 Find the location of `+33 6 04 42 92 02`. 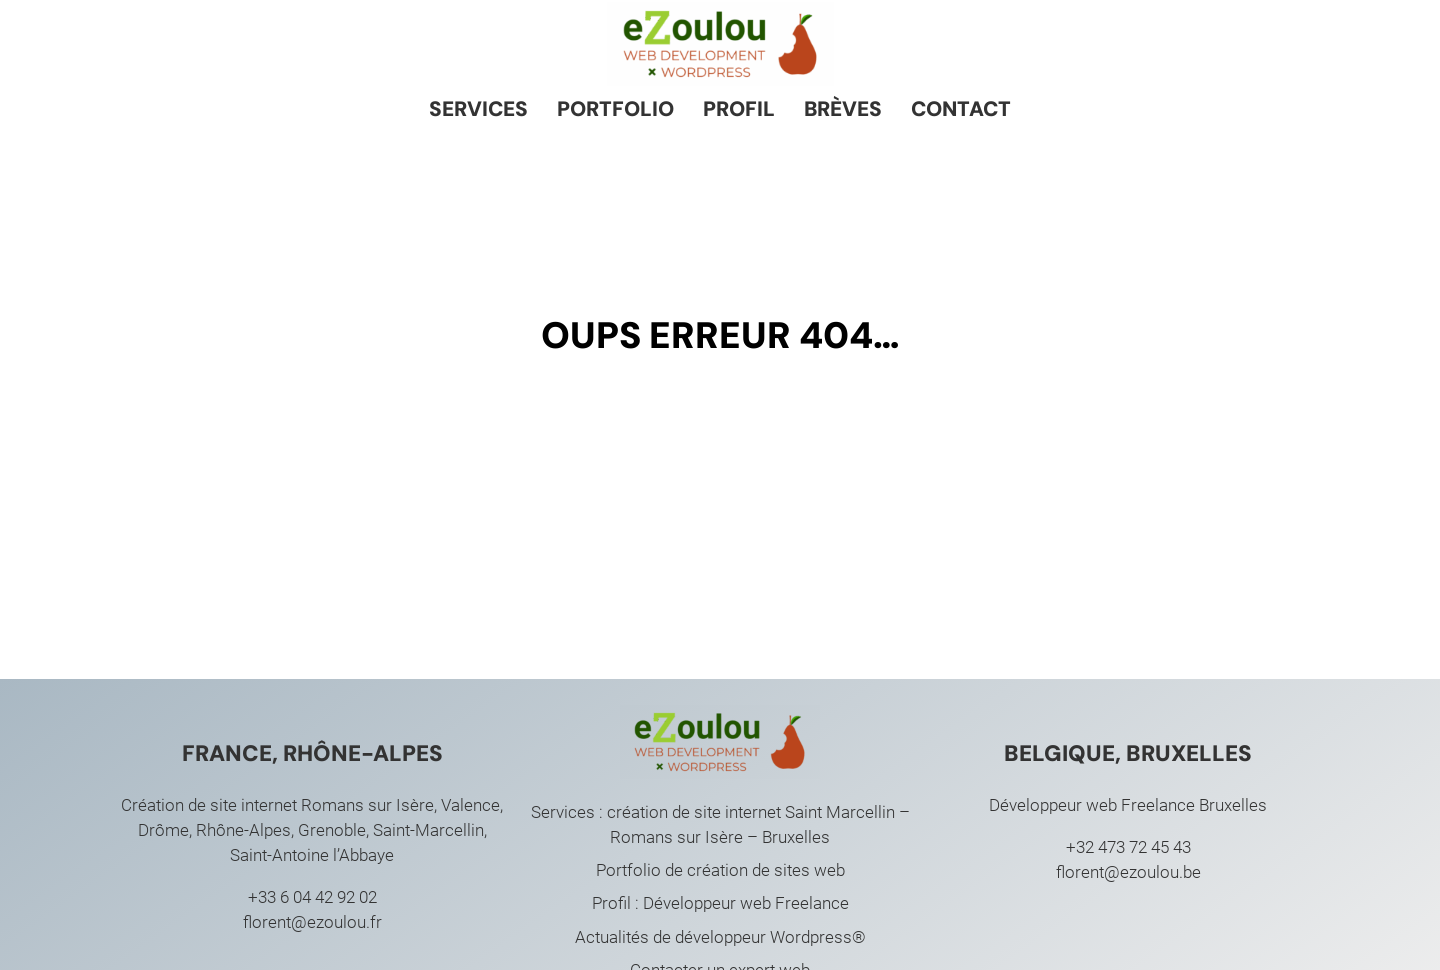

+33 6 04 42 92 02 is located at coordinates (312, 897).